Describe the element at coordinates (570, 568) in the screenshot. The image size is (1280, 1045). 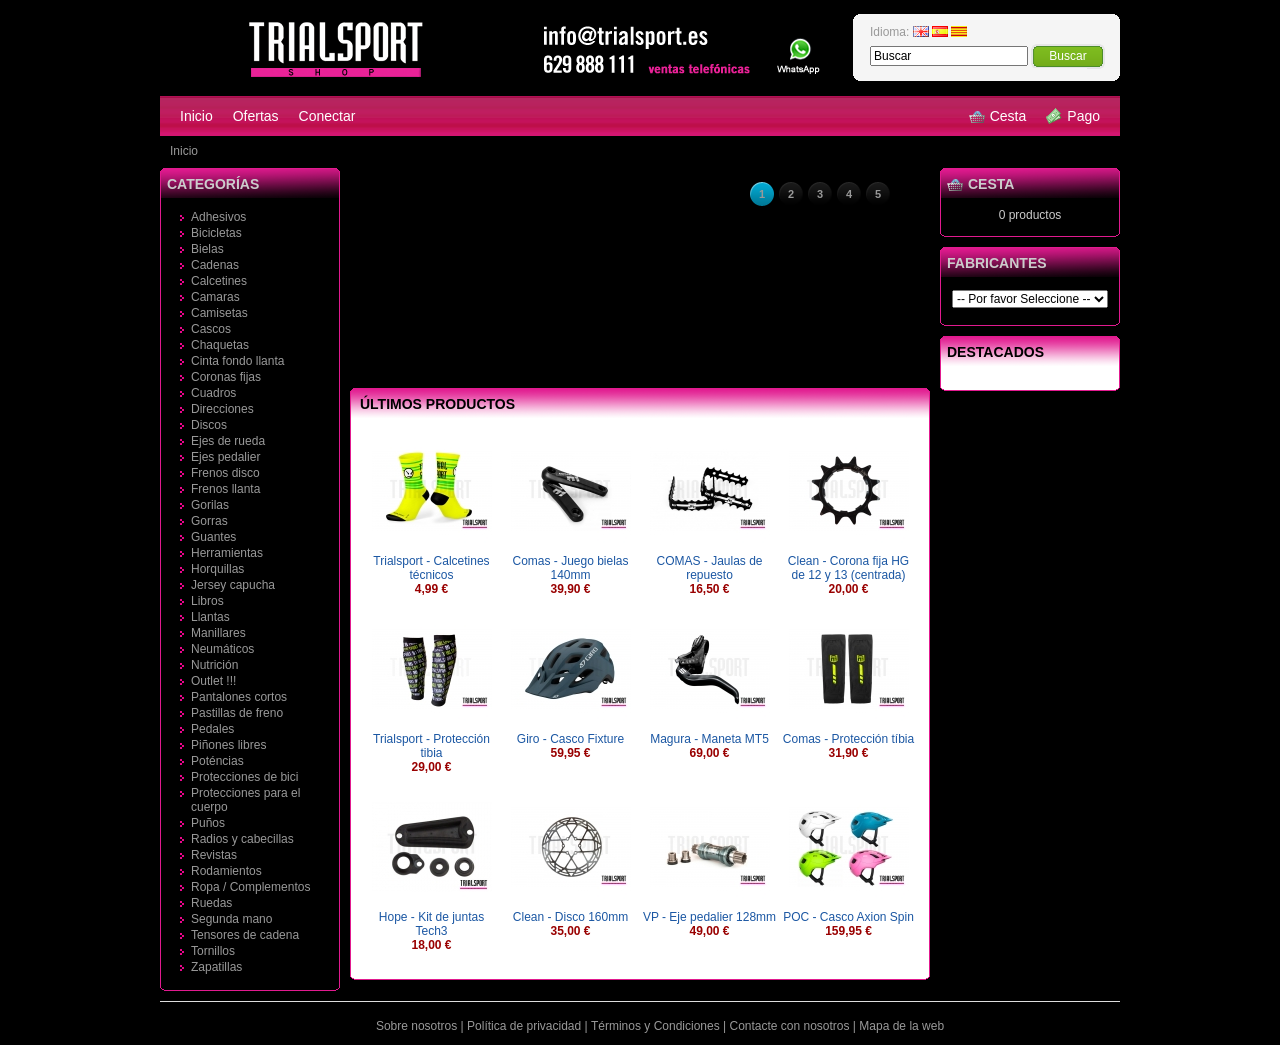
I see `Comas - Juego bielas 140mm` at that location.